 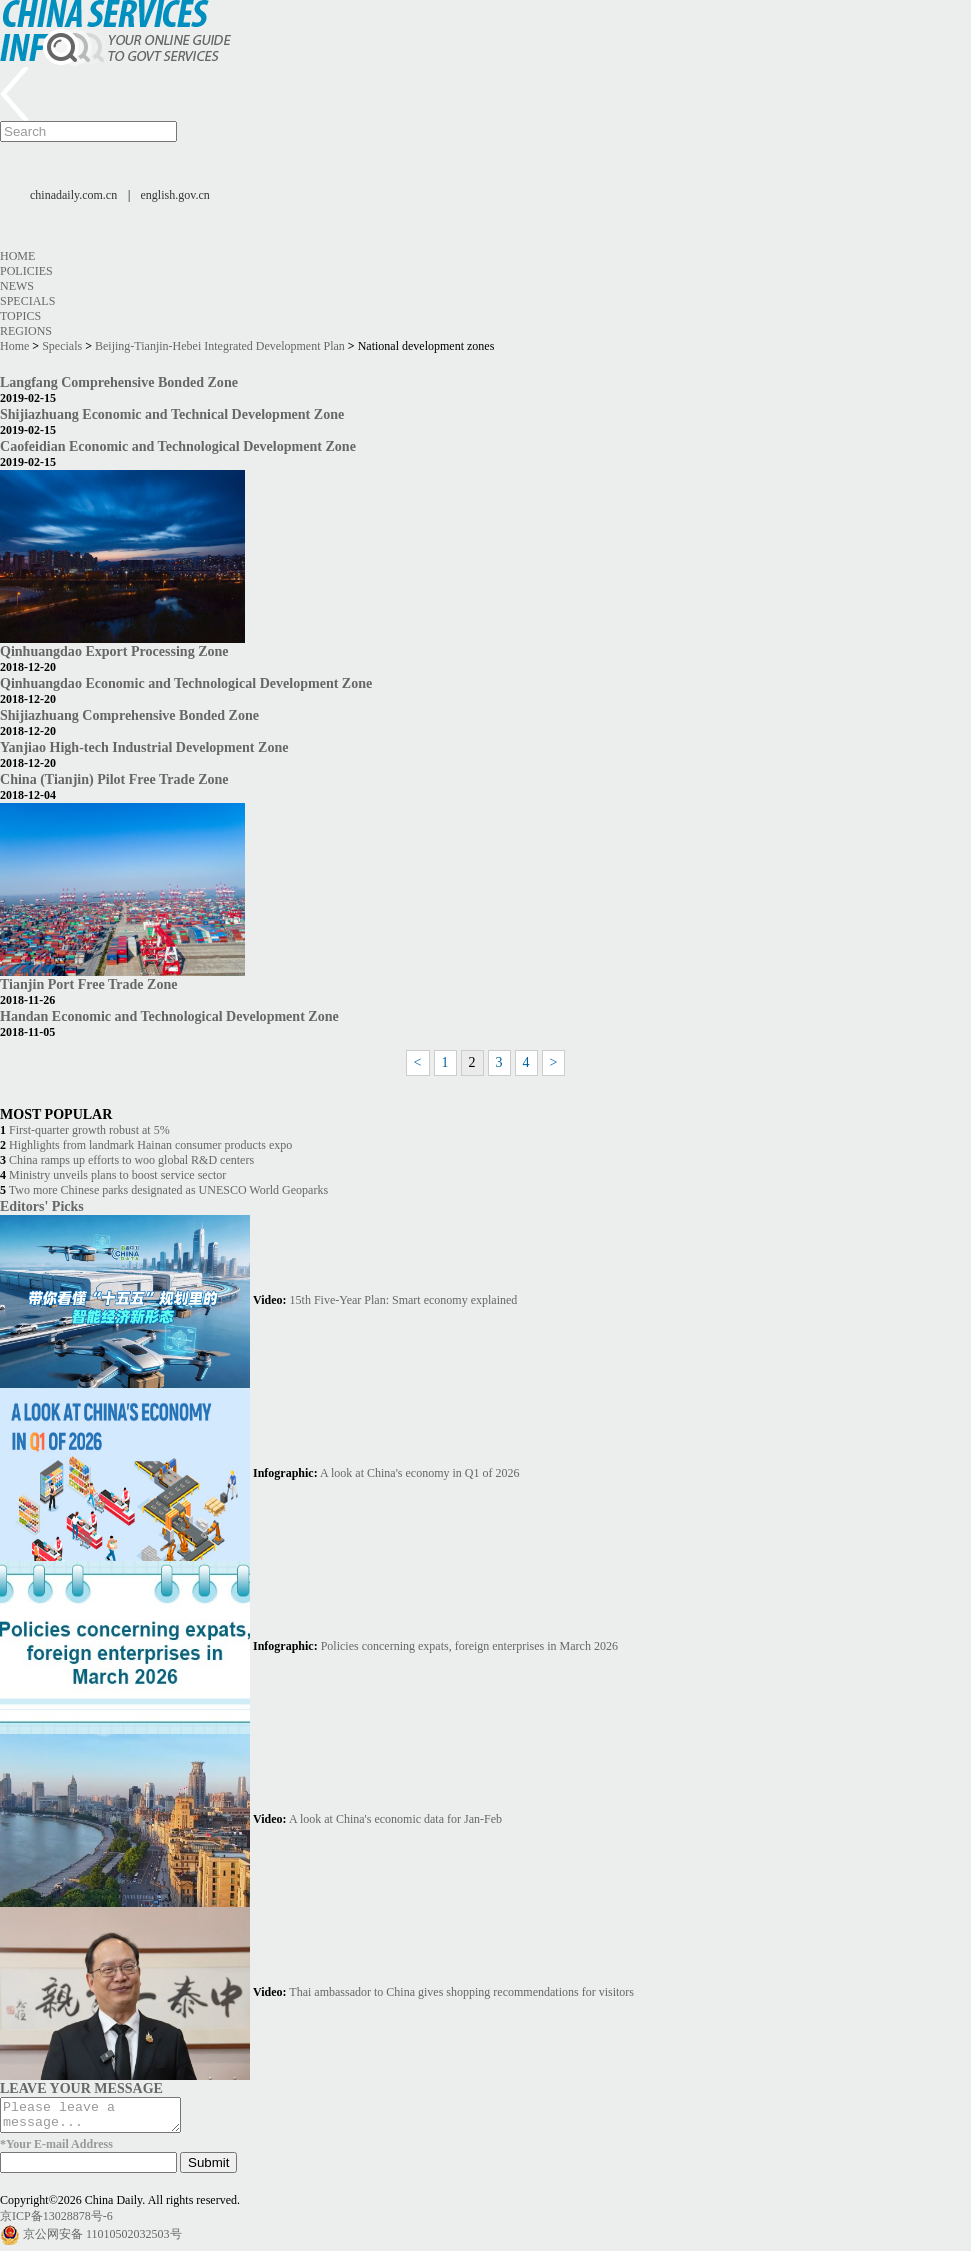 I want to click on chinadaily.com.cn, so click(x=73, y=195).